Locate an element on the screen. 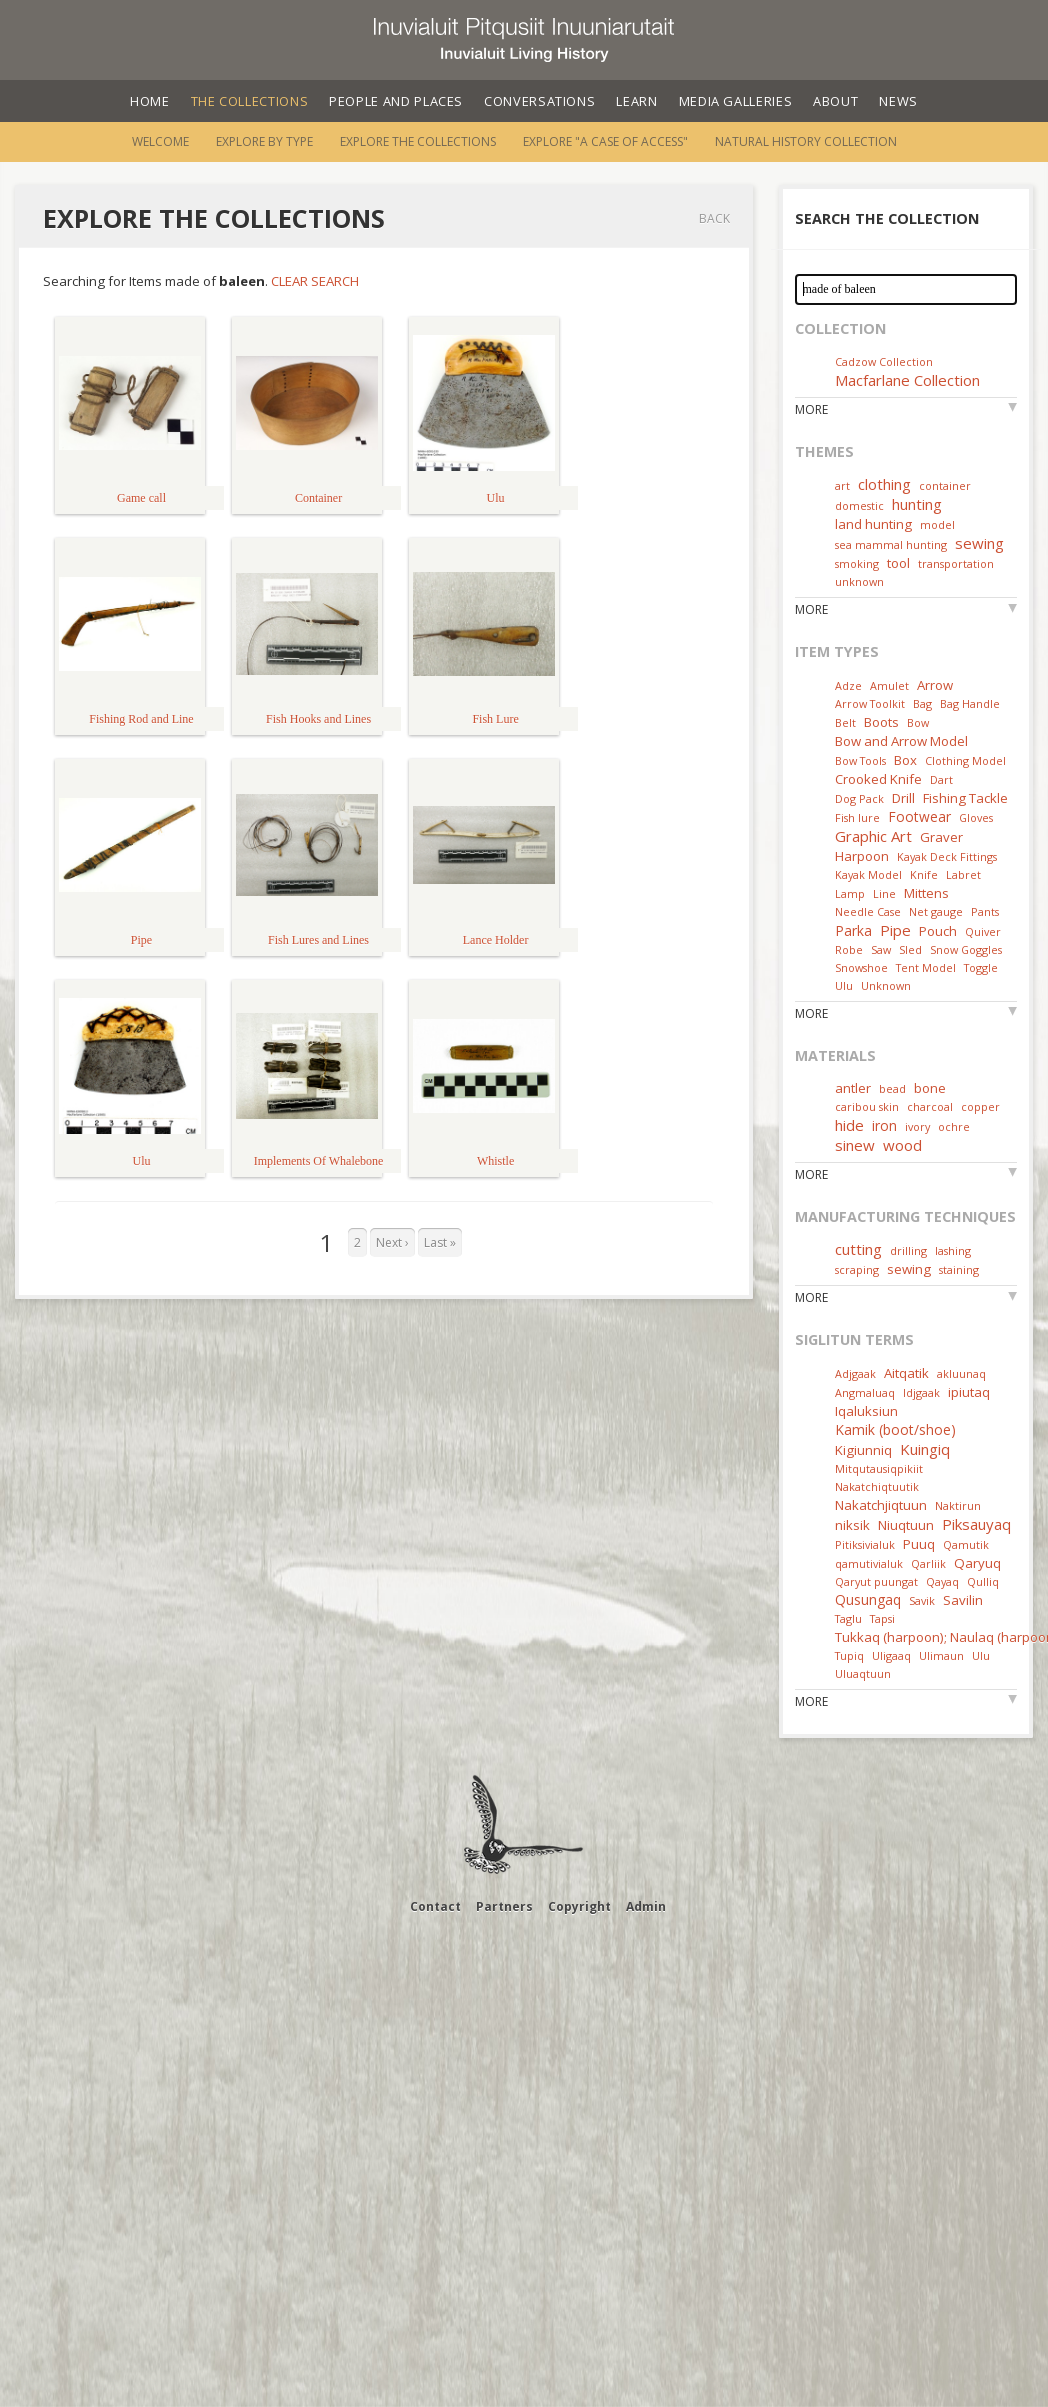 This screenshot has width=1048, height=2407. transportation is located at coordinates (956, 563).